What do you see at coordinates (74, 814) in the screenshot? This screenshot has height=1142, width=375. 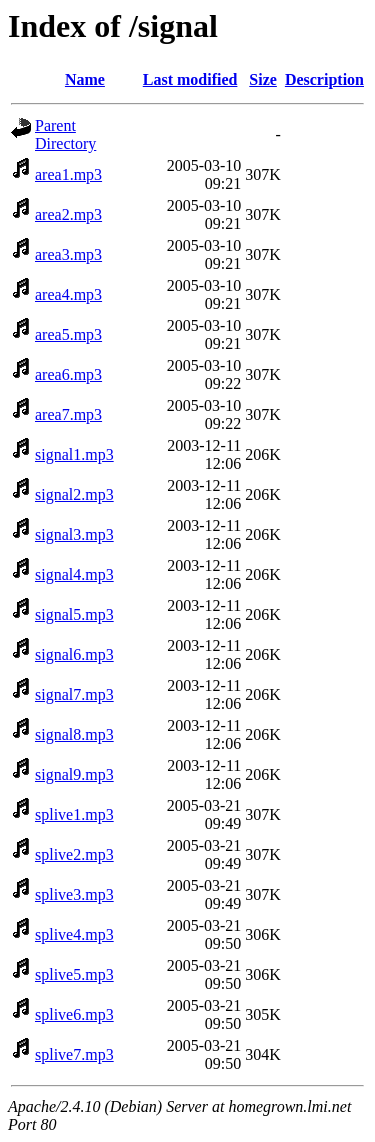 I see `splive1.mp3` at bounding box center [74, 814].